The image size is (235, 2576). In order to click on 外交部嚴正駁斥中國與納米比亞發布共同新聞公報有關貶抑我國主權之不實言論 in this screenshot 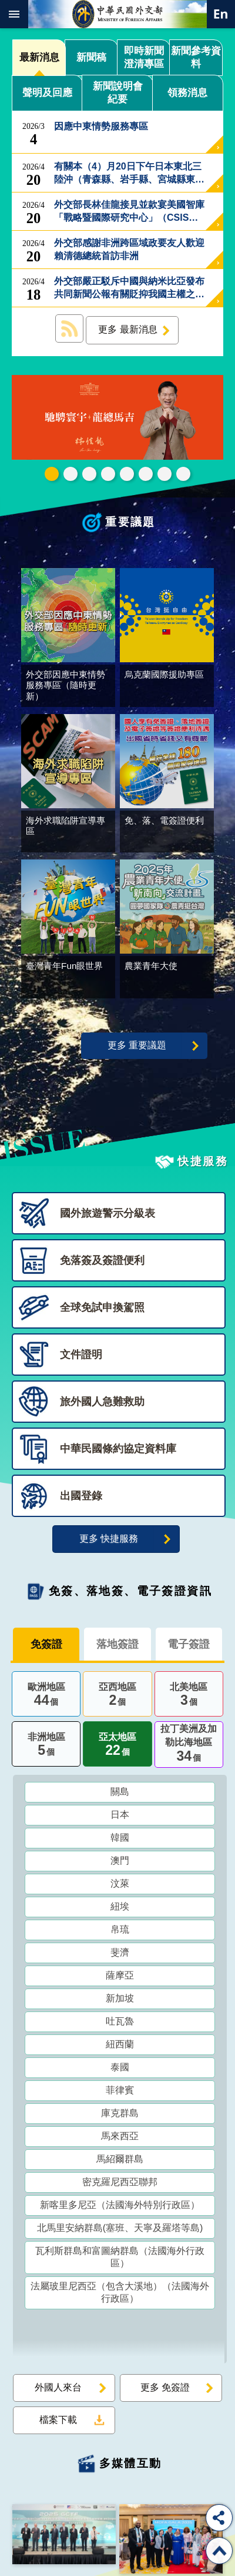, I will do `click(129, 288)`.